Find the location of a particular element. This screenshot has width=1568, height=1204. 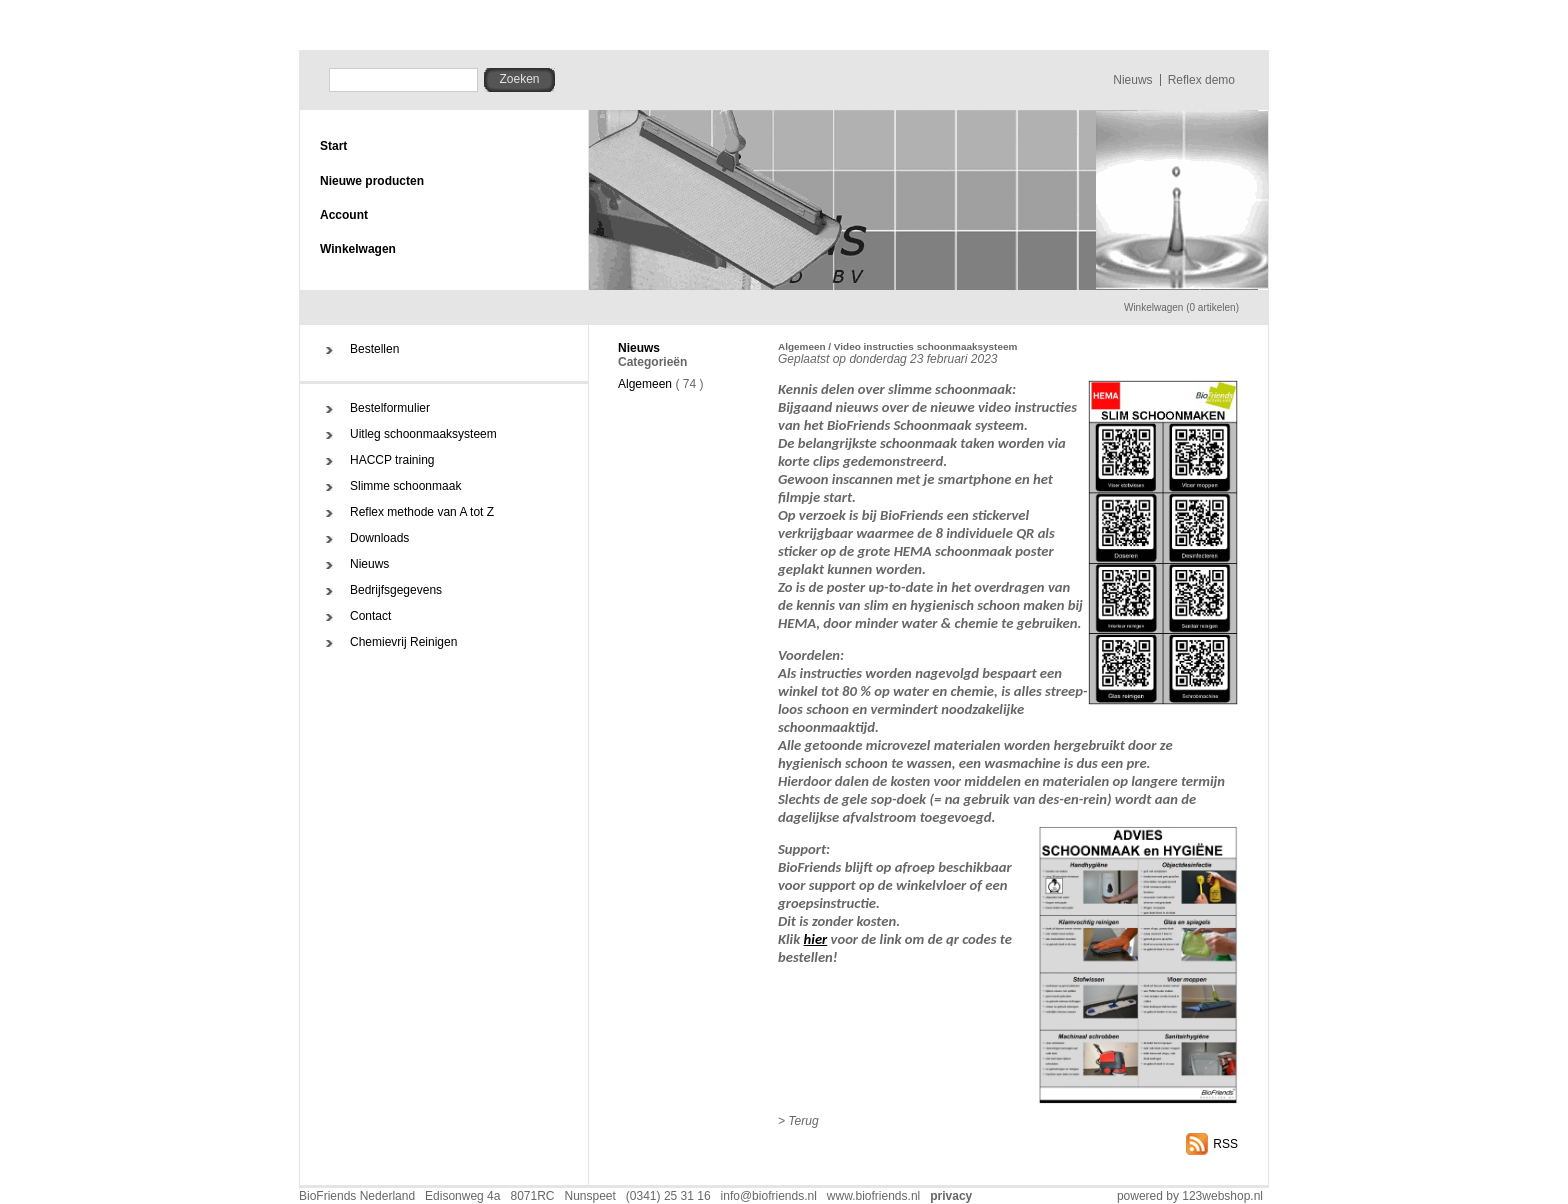

Nieuws is located at coordinates (1132, 80).